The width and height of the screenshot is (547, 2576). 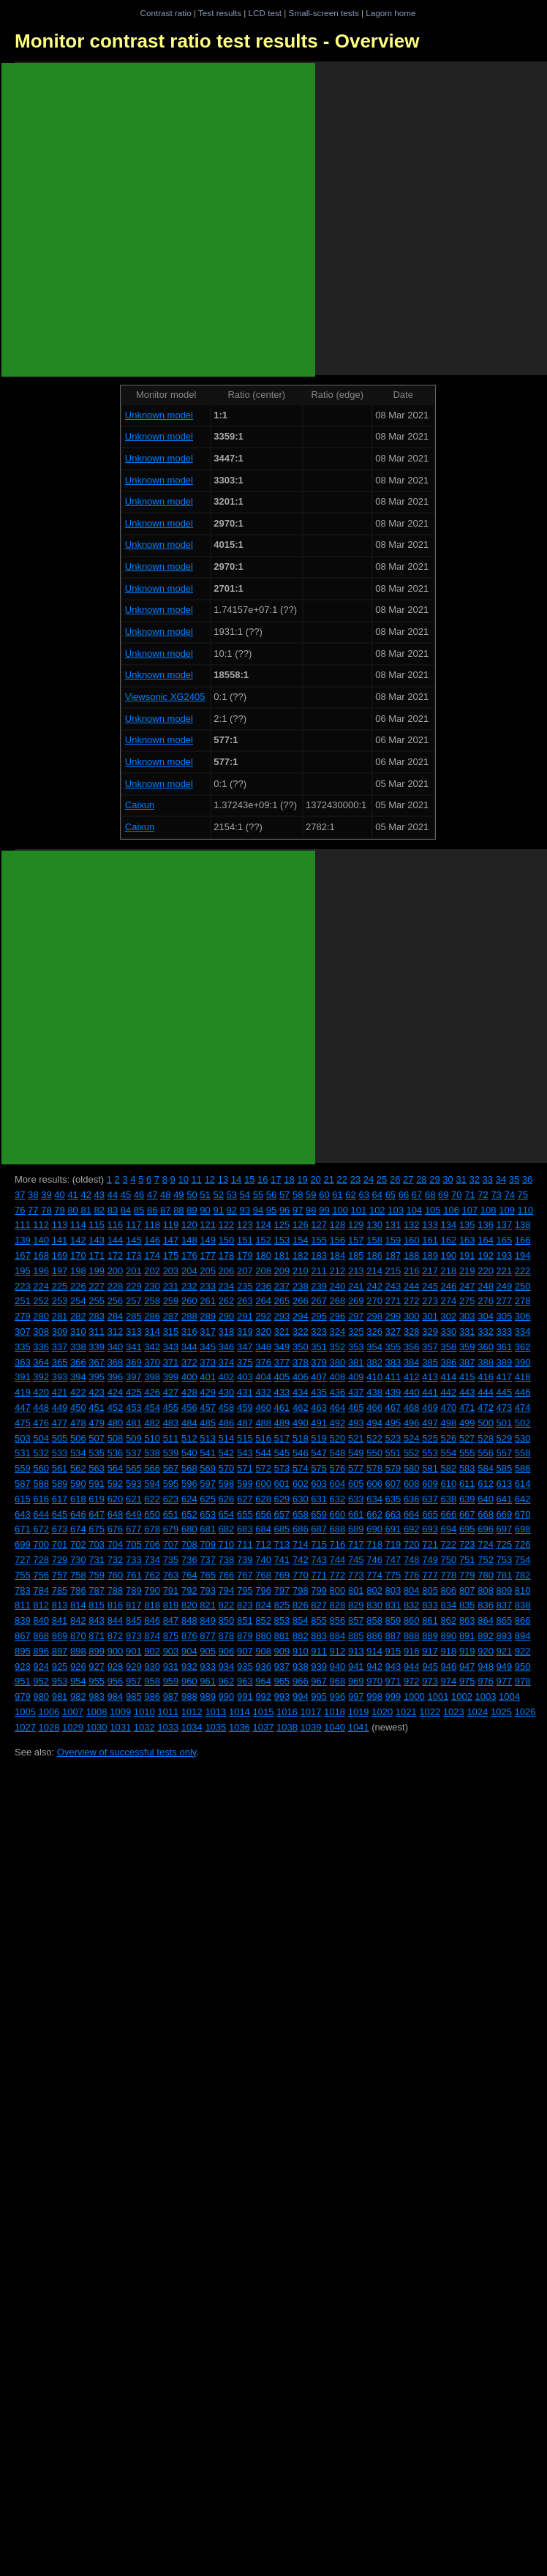 What do you see at coordinates (356, 1392) in the screenshot?
I see `437` at bounding box center [356, 1392].